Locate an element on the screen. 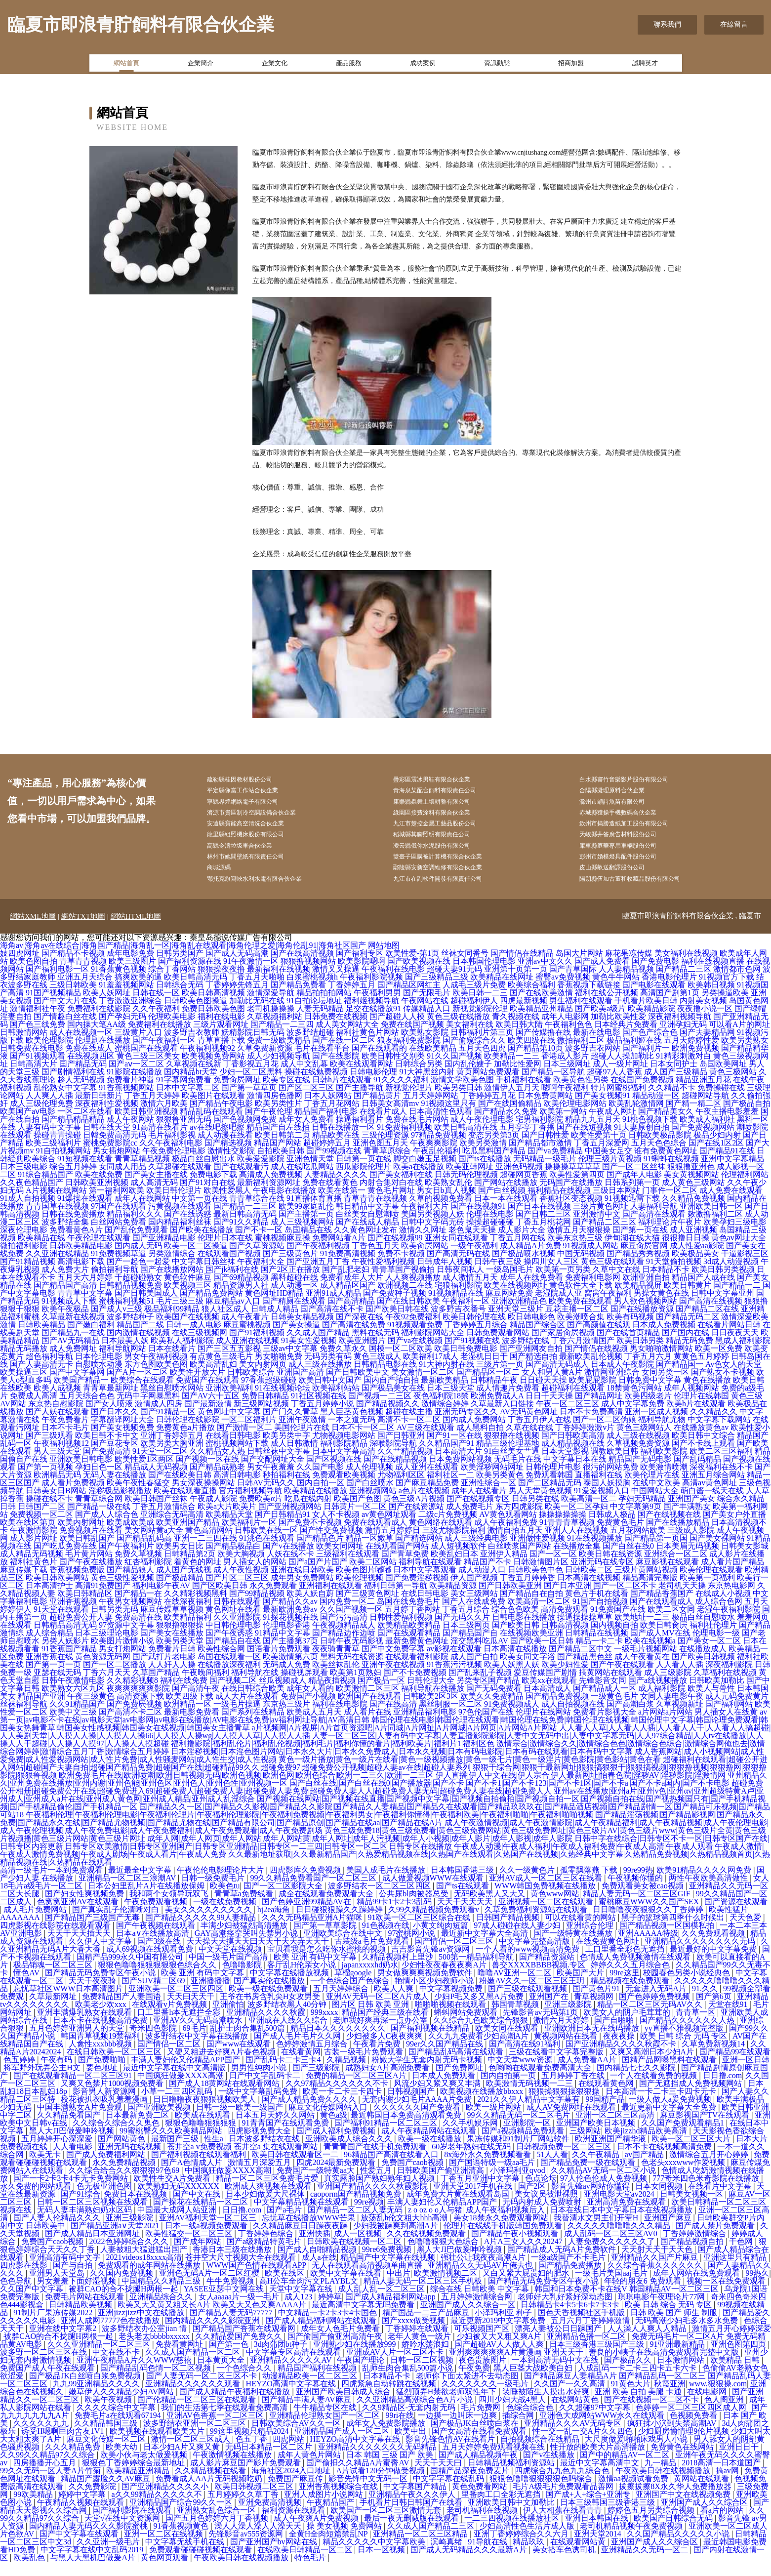 The width and height of the screenshot is (771, 2576). 在线看日韩电影 is located at coordinates (233, 1449).